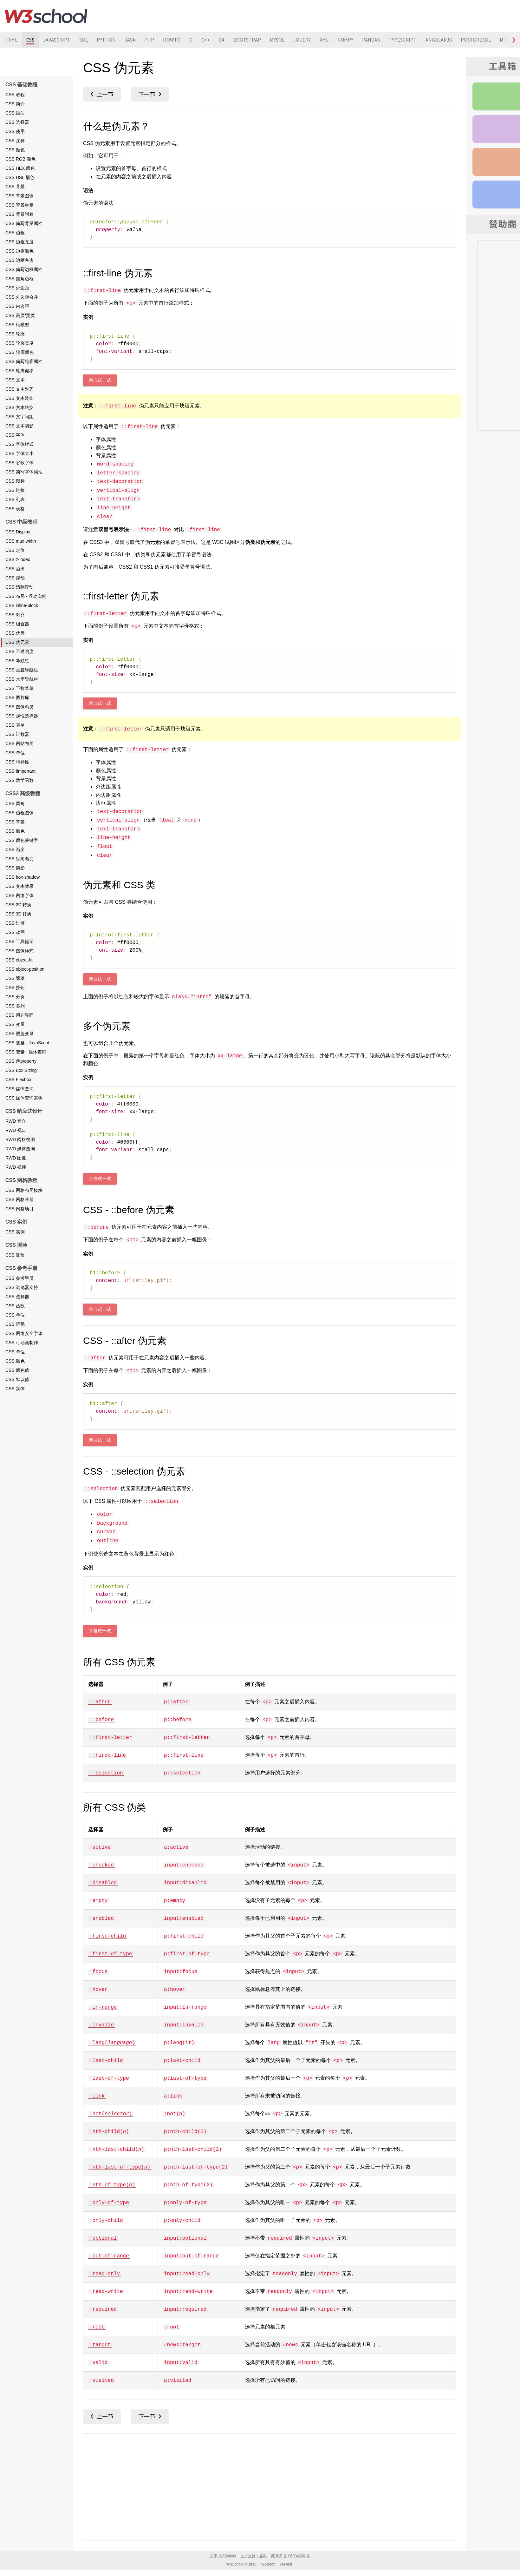  I want to click on CSS 颜色, so click(15, 149).